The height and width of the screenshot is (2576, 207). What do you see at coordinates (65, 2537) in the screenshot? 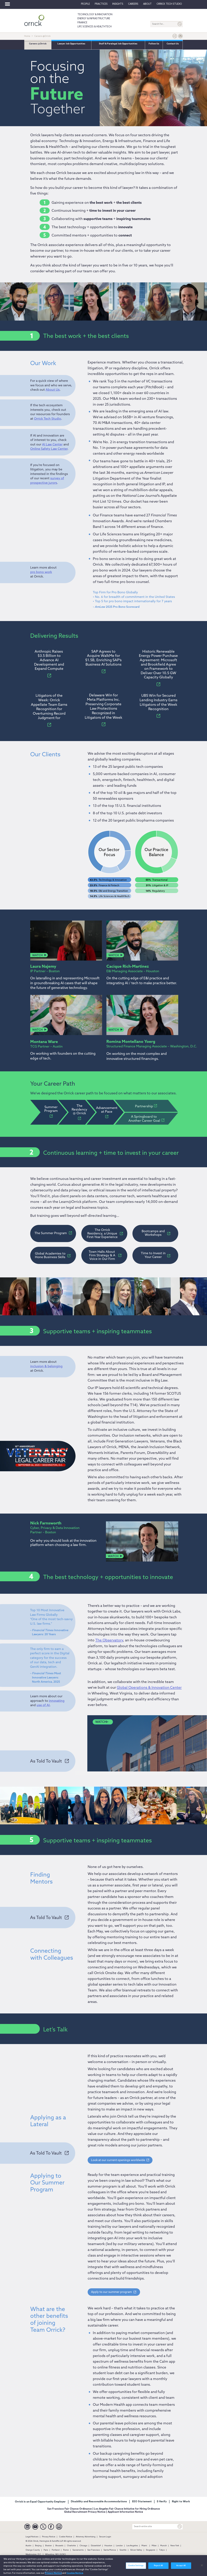
I see `Cookie Notice` at bounding box center [65, 2537].